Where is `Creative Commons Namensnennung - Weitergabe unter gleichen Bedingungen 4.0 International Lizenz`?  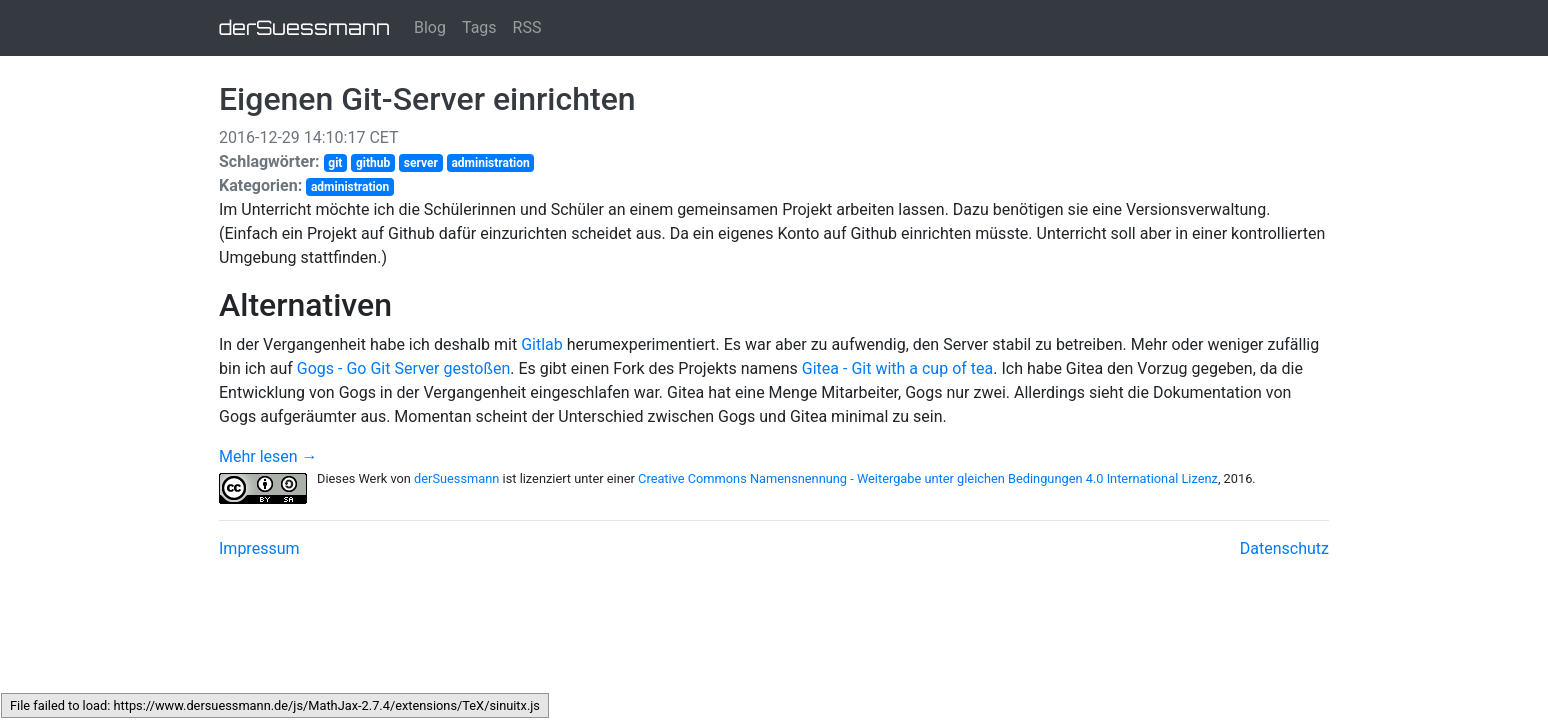 Creative Commons Namensnennung - Weitergabe unter gleichen Bedingungen 4.0 International Lizenz is located at coordinates (928, 478).